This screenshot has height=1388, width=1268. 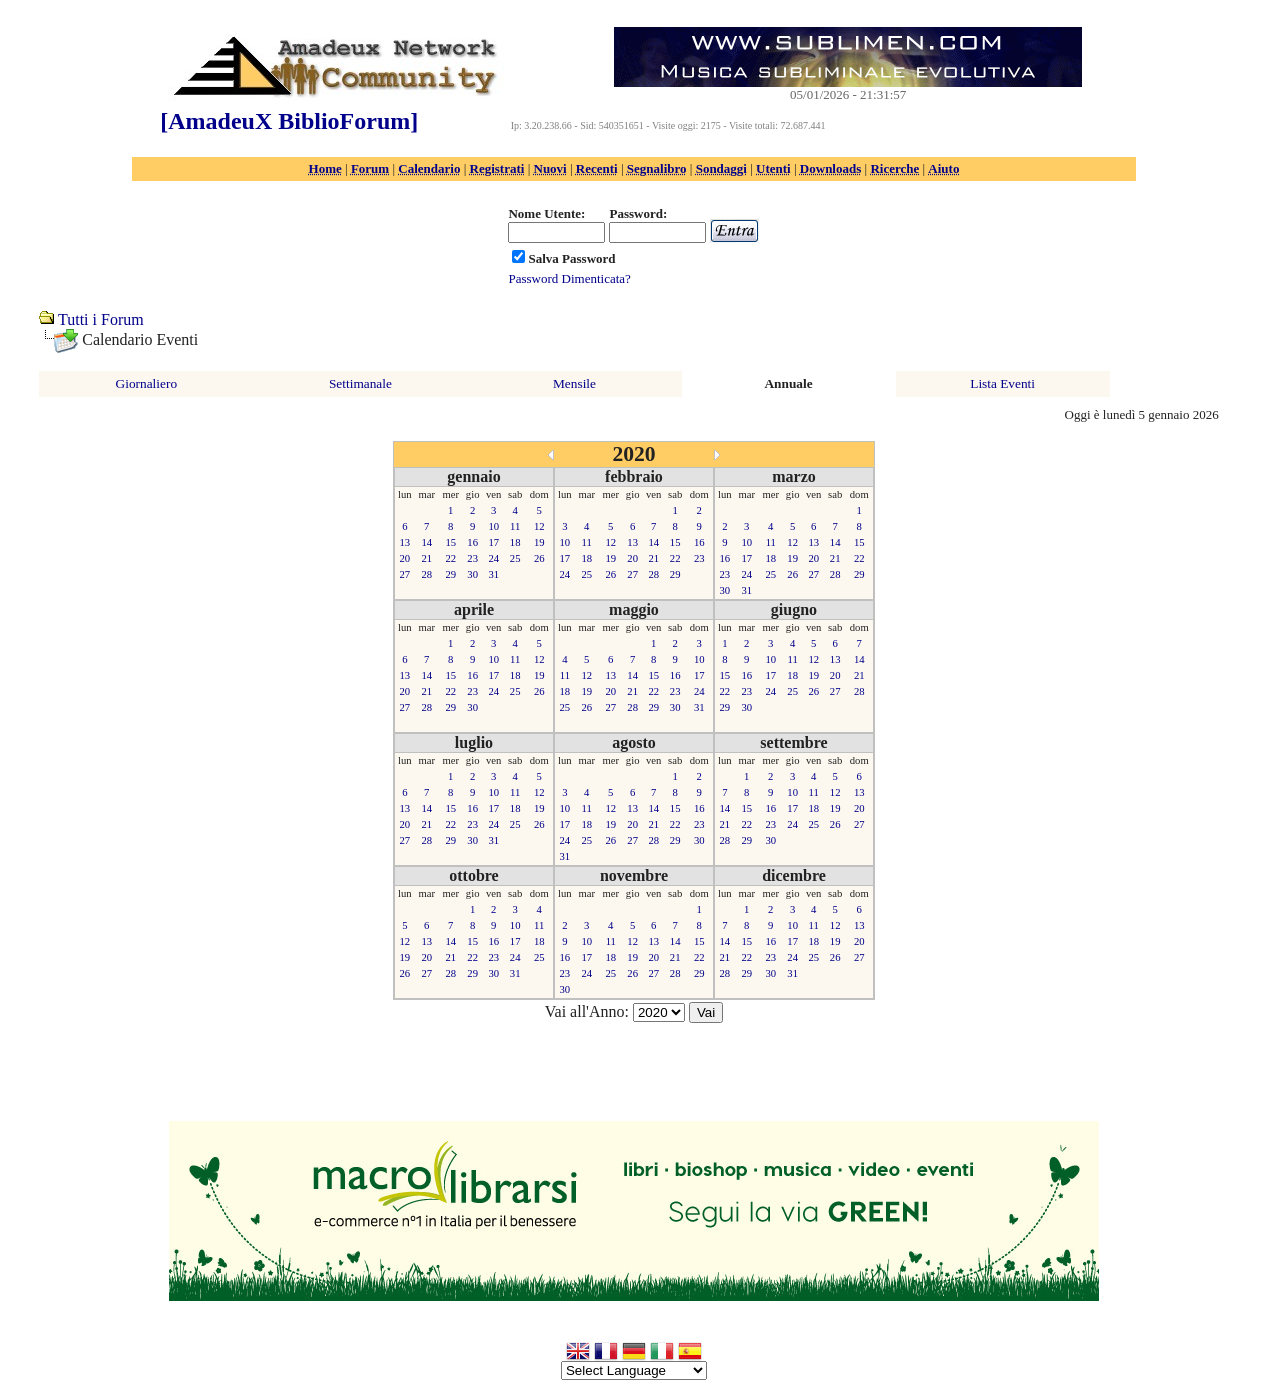 I want to click on 28, so click(x=426, y=574).